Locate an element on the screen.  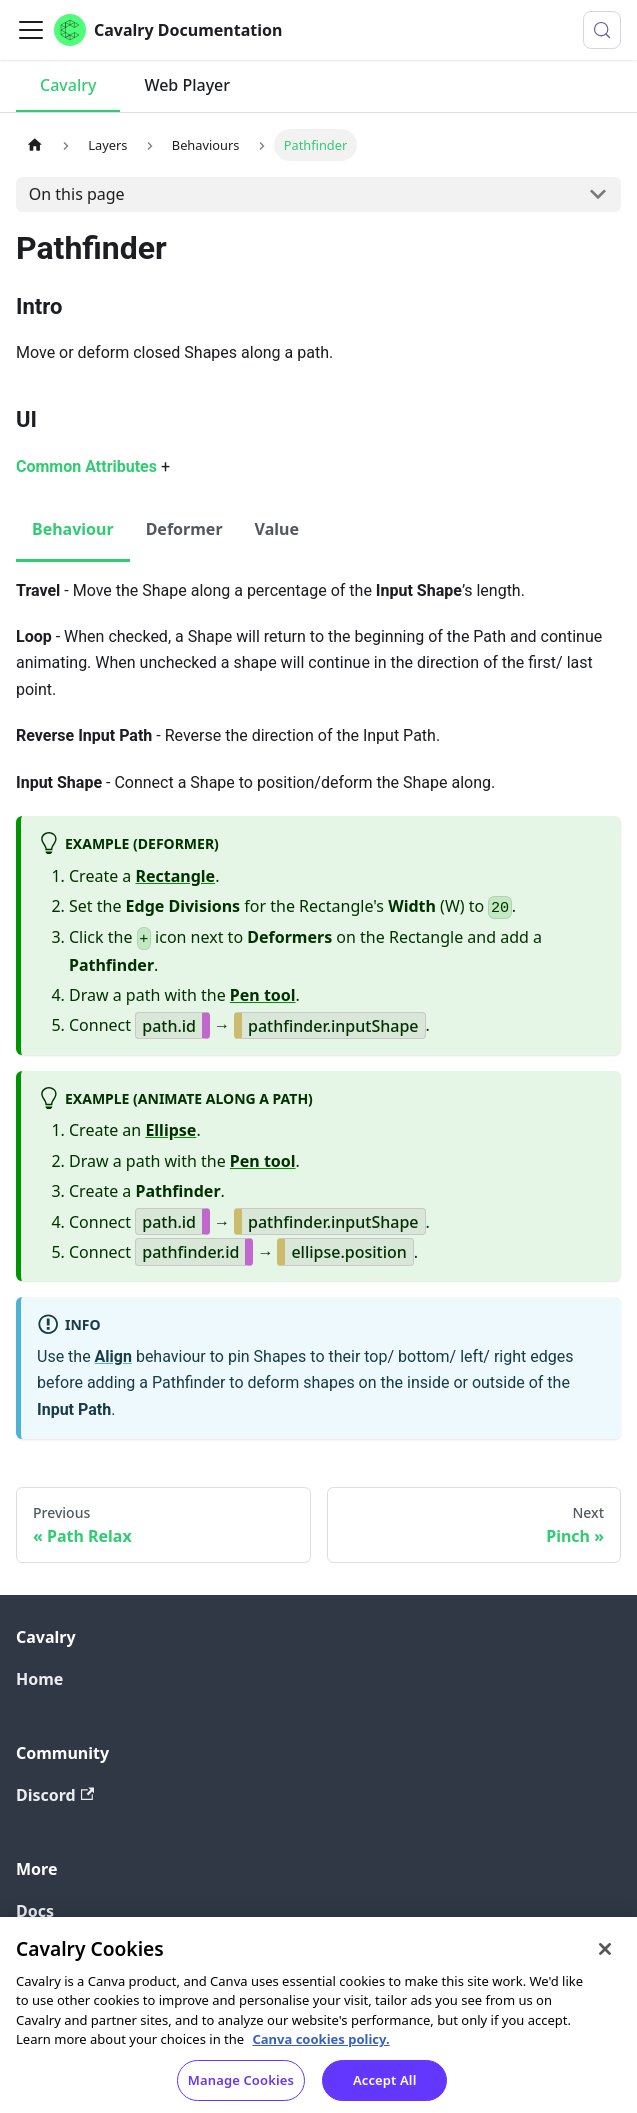
Cavalry is located at coordinates (68, 85).